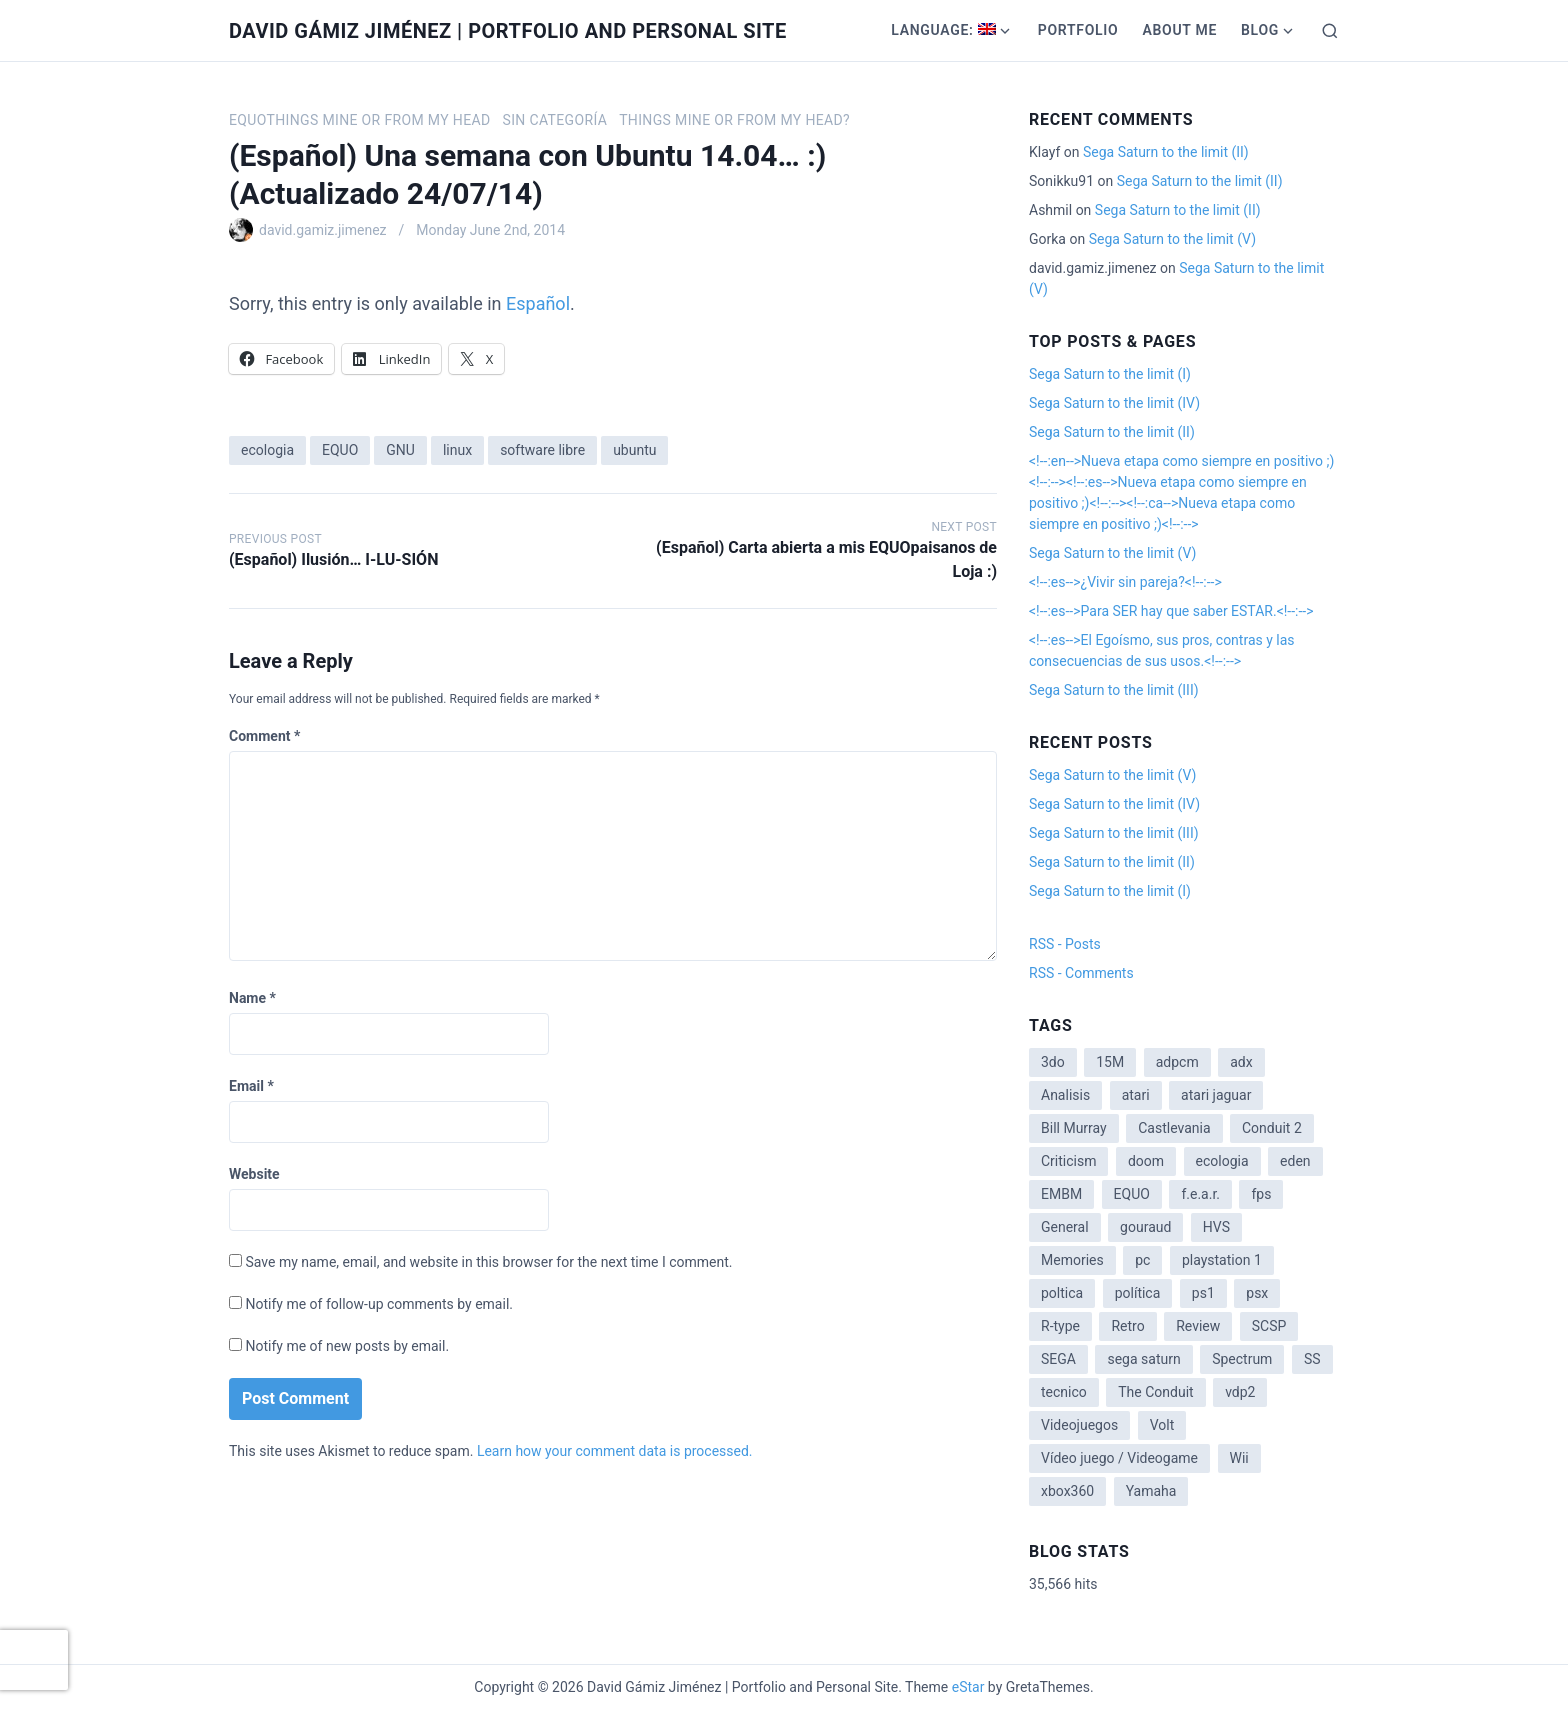 This screenshot has width=1568, height=1710. Describe the element at coordinates (1114, 690) in the screenshot. I see `Sega Saturn to the limit (III)` at that location.